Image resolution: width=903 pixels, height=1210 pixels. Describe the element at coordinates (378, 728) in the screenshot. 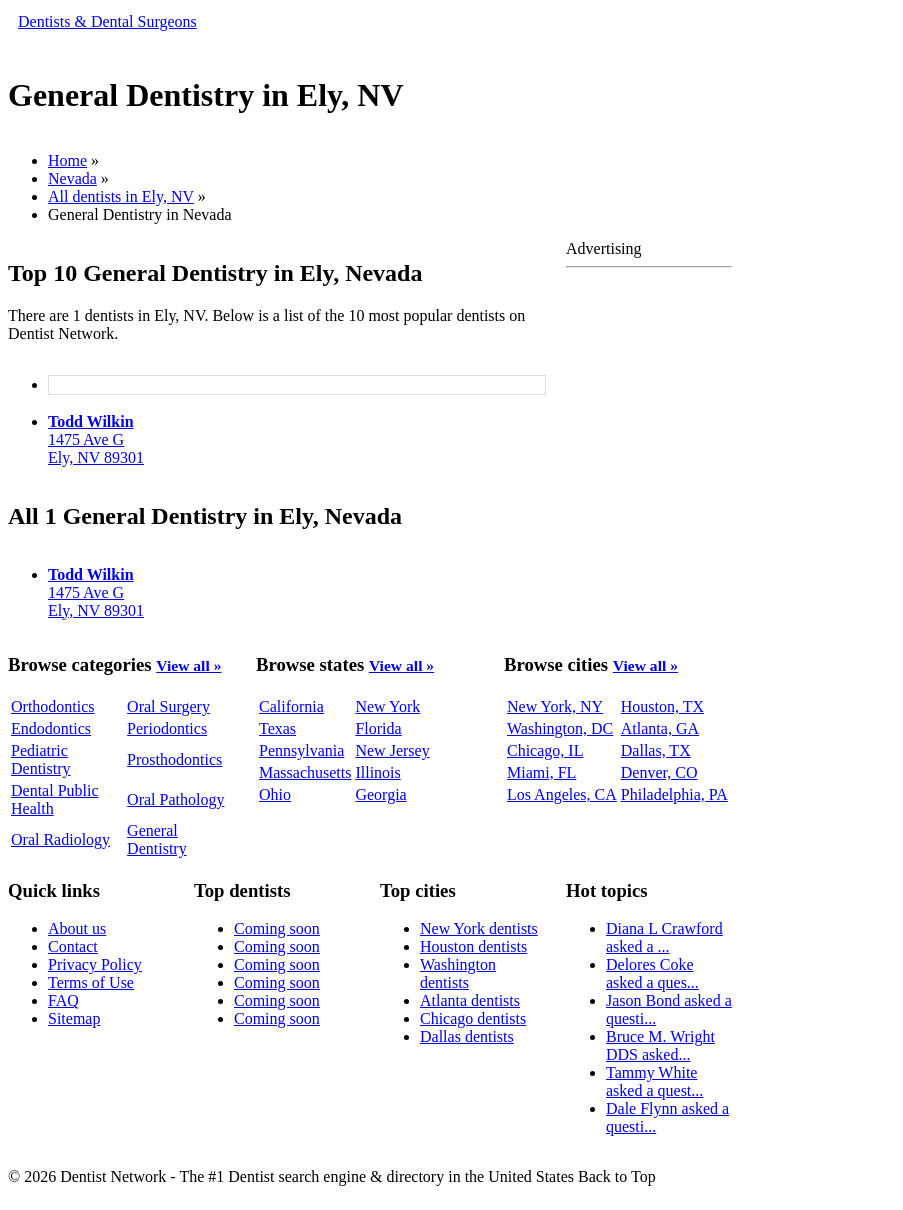

I see `Florida` at that location.